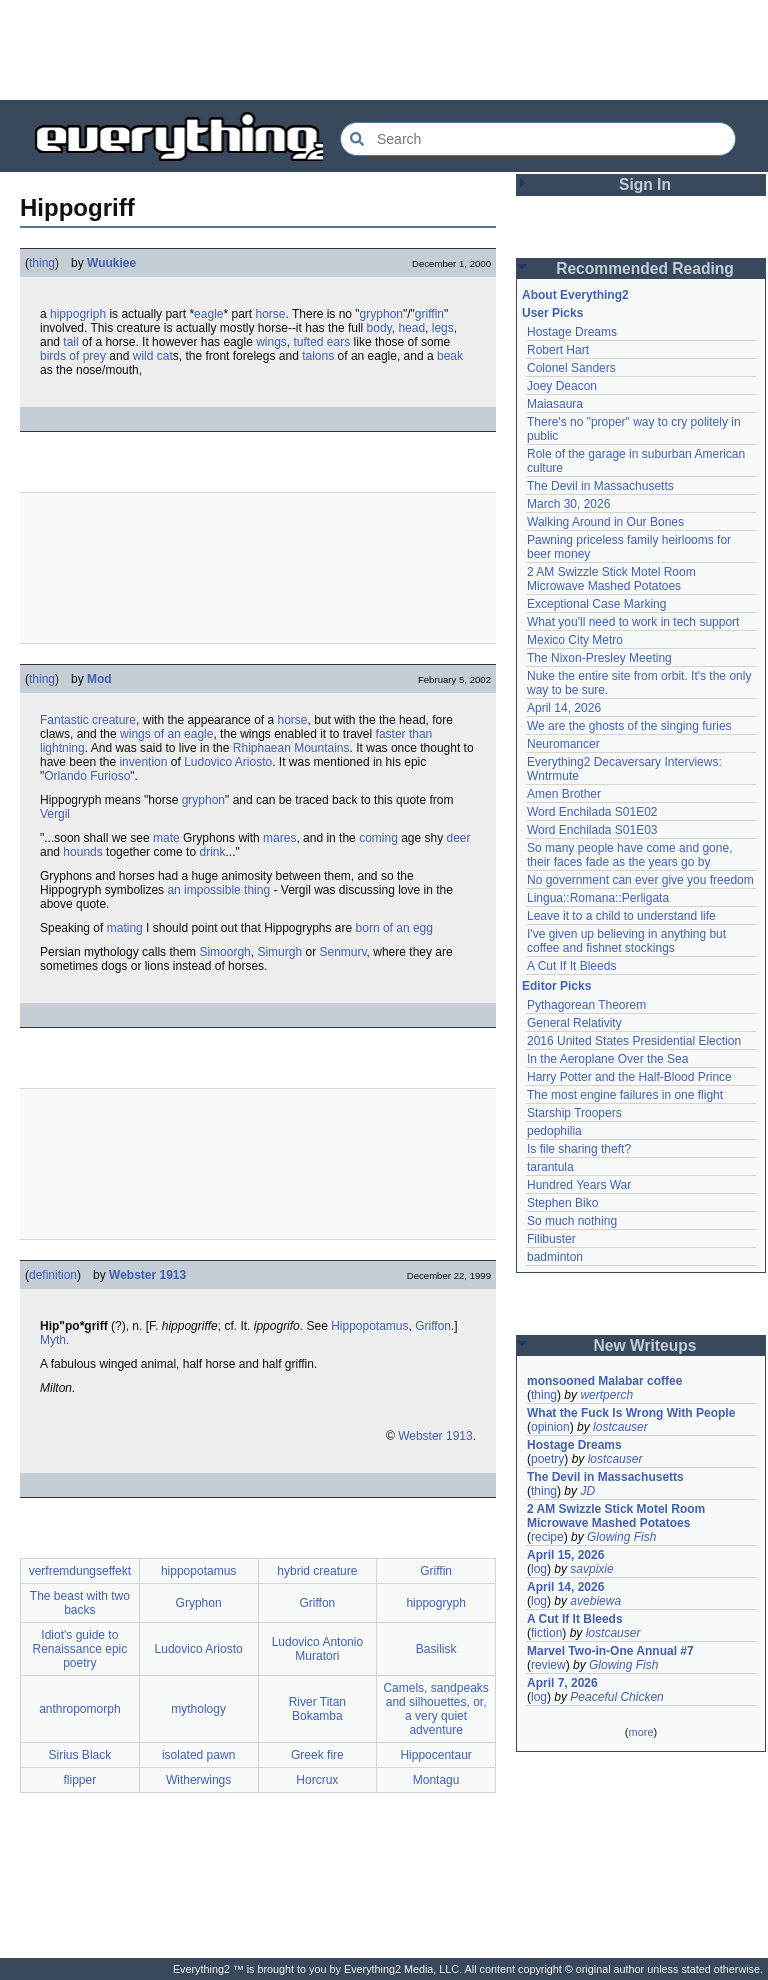 Image resolution: width=768 pixels, height=1980 pixels. What do you see at coordinates (79, 1709) in the screenshot?
I see `anthropomorph` at bounding box center [79, 1709].